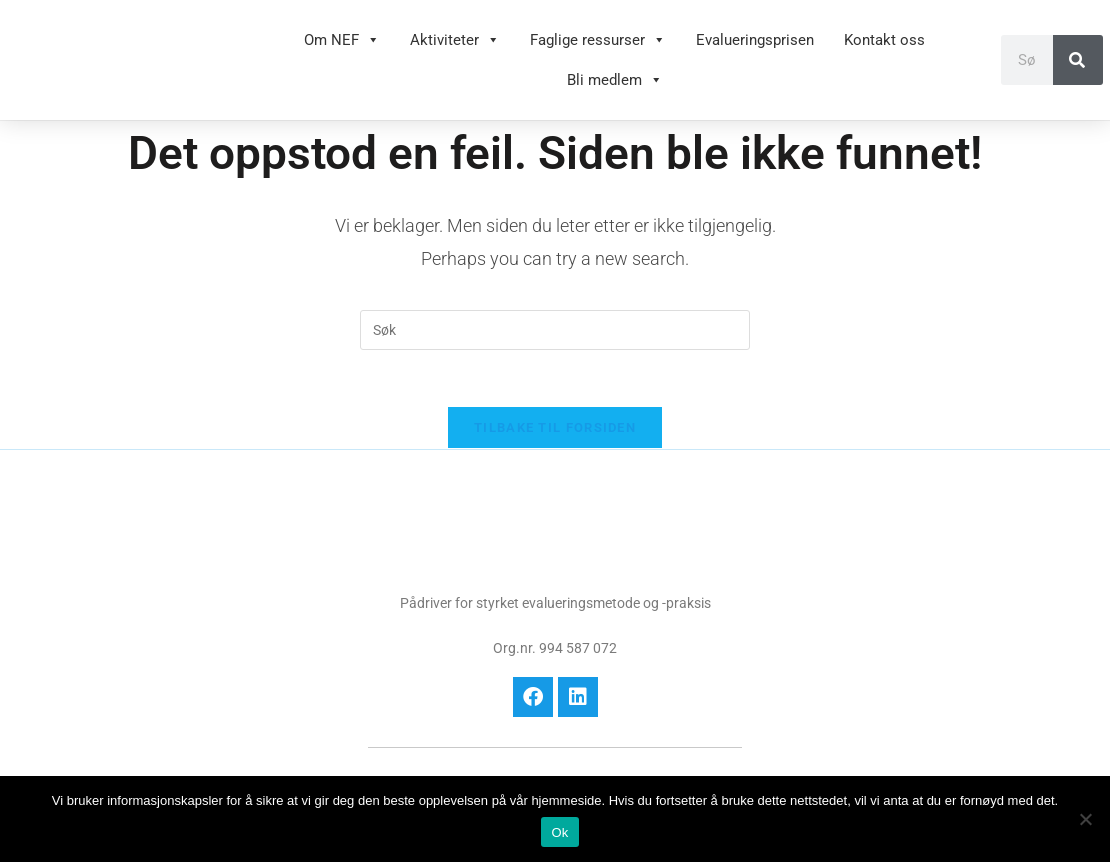 This screenshot has height=862, width=1110. What do you see at coordinates (598, 40) in the screenshot?
I see `Faglige ressurser` at bounding box center [598, 40].